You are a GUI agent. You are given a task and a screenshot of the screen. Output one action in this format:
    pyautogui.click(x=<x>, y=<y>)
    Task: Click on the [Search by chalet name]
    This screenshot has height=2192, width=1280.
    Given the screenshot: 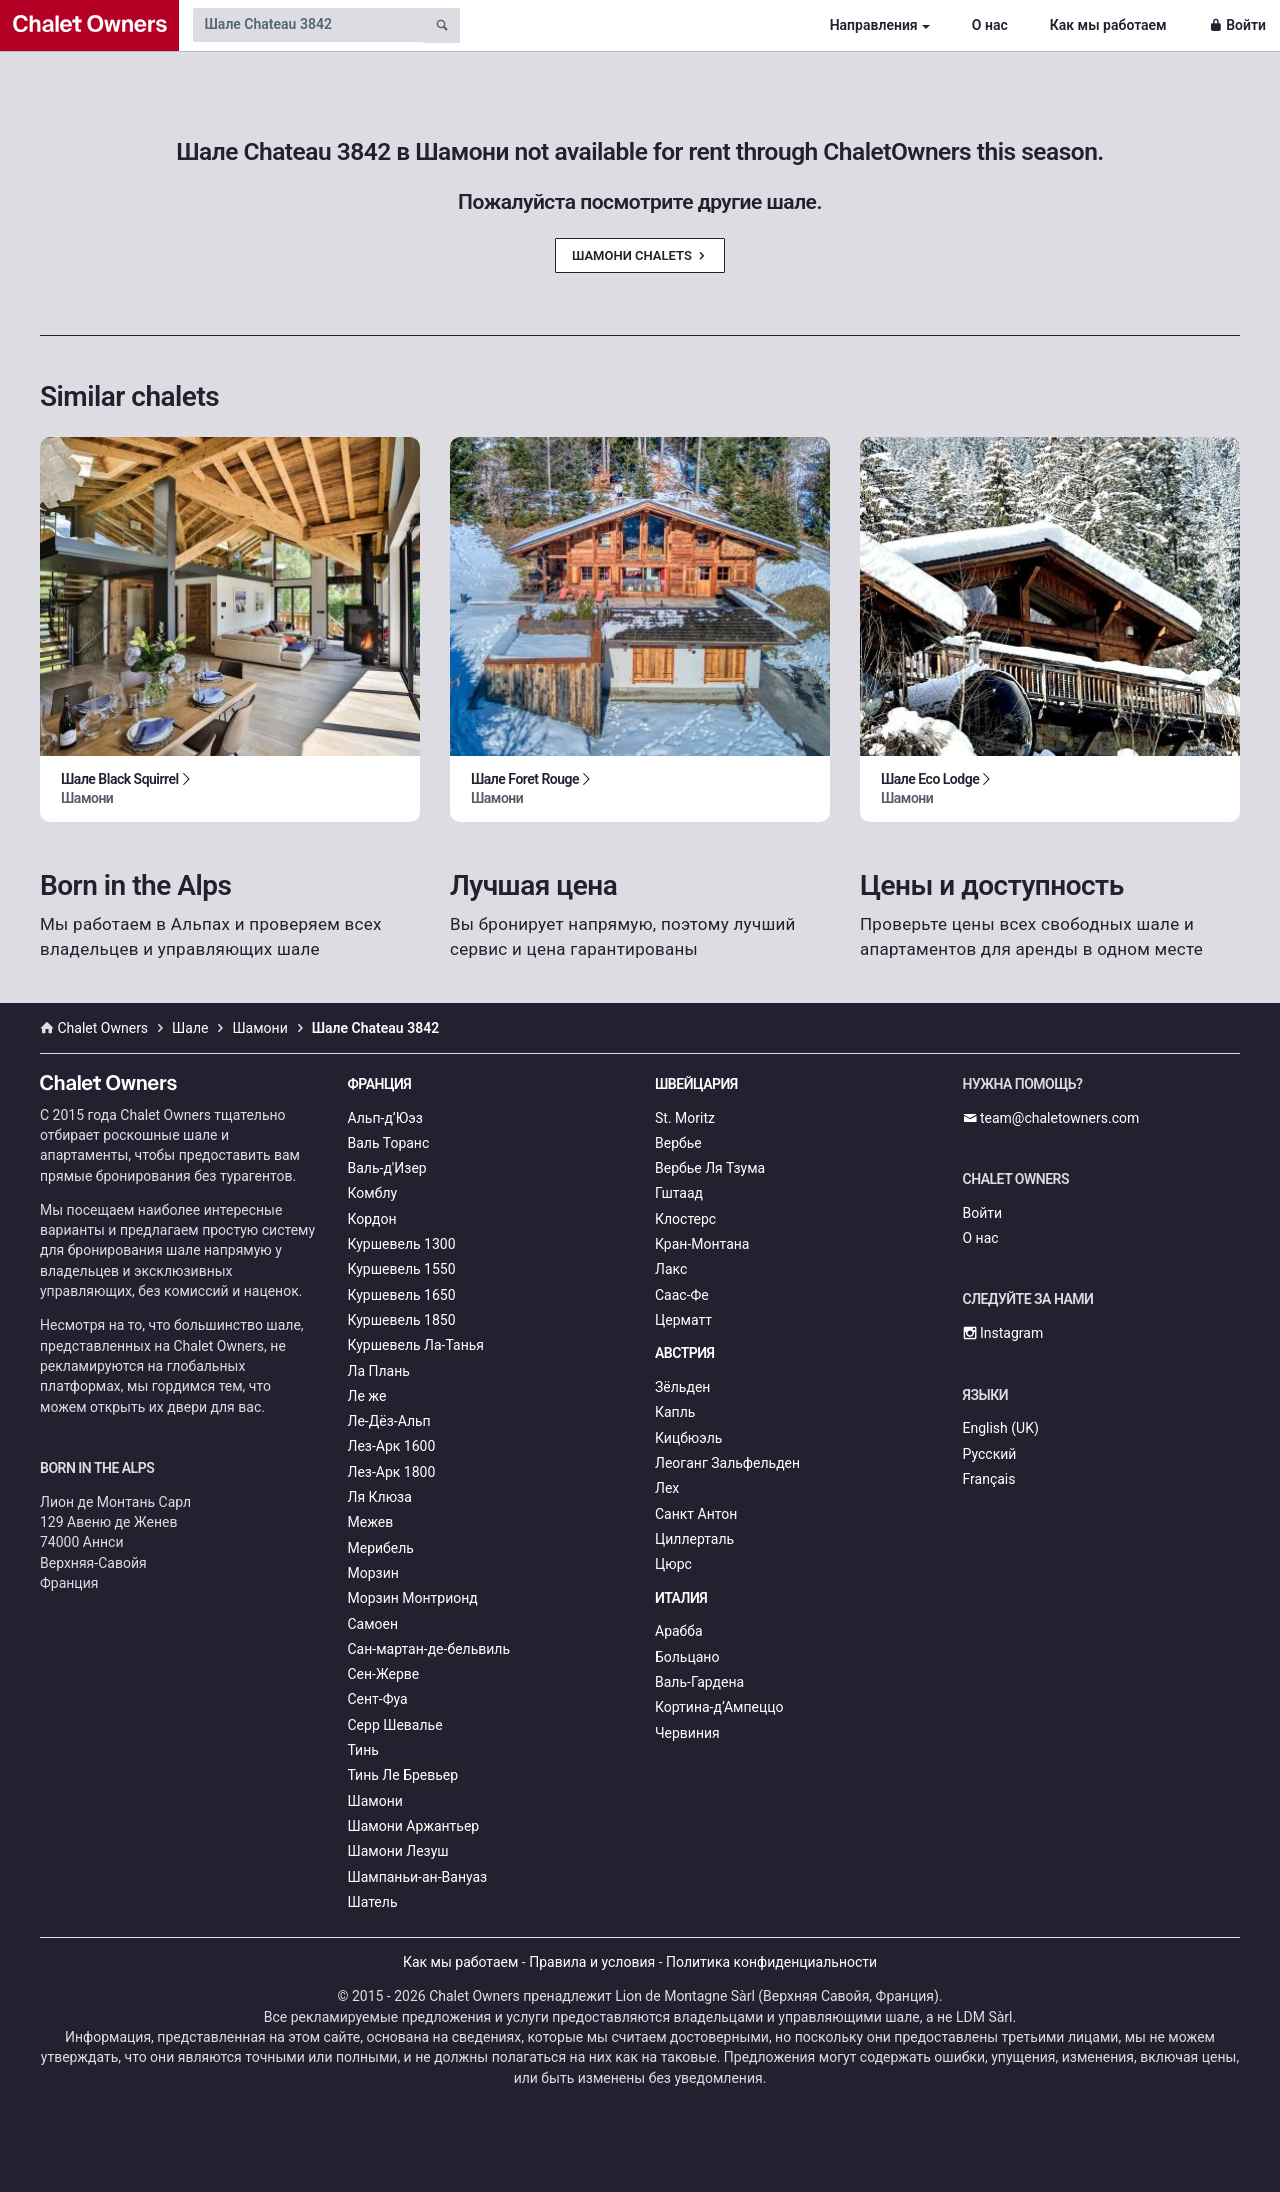 What is the action you would take?
    pyautogui.click(x=308, y=25)
    